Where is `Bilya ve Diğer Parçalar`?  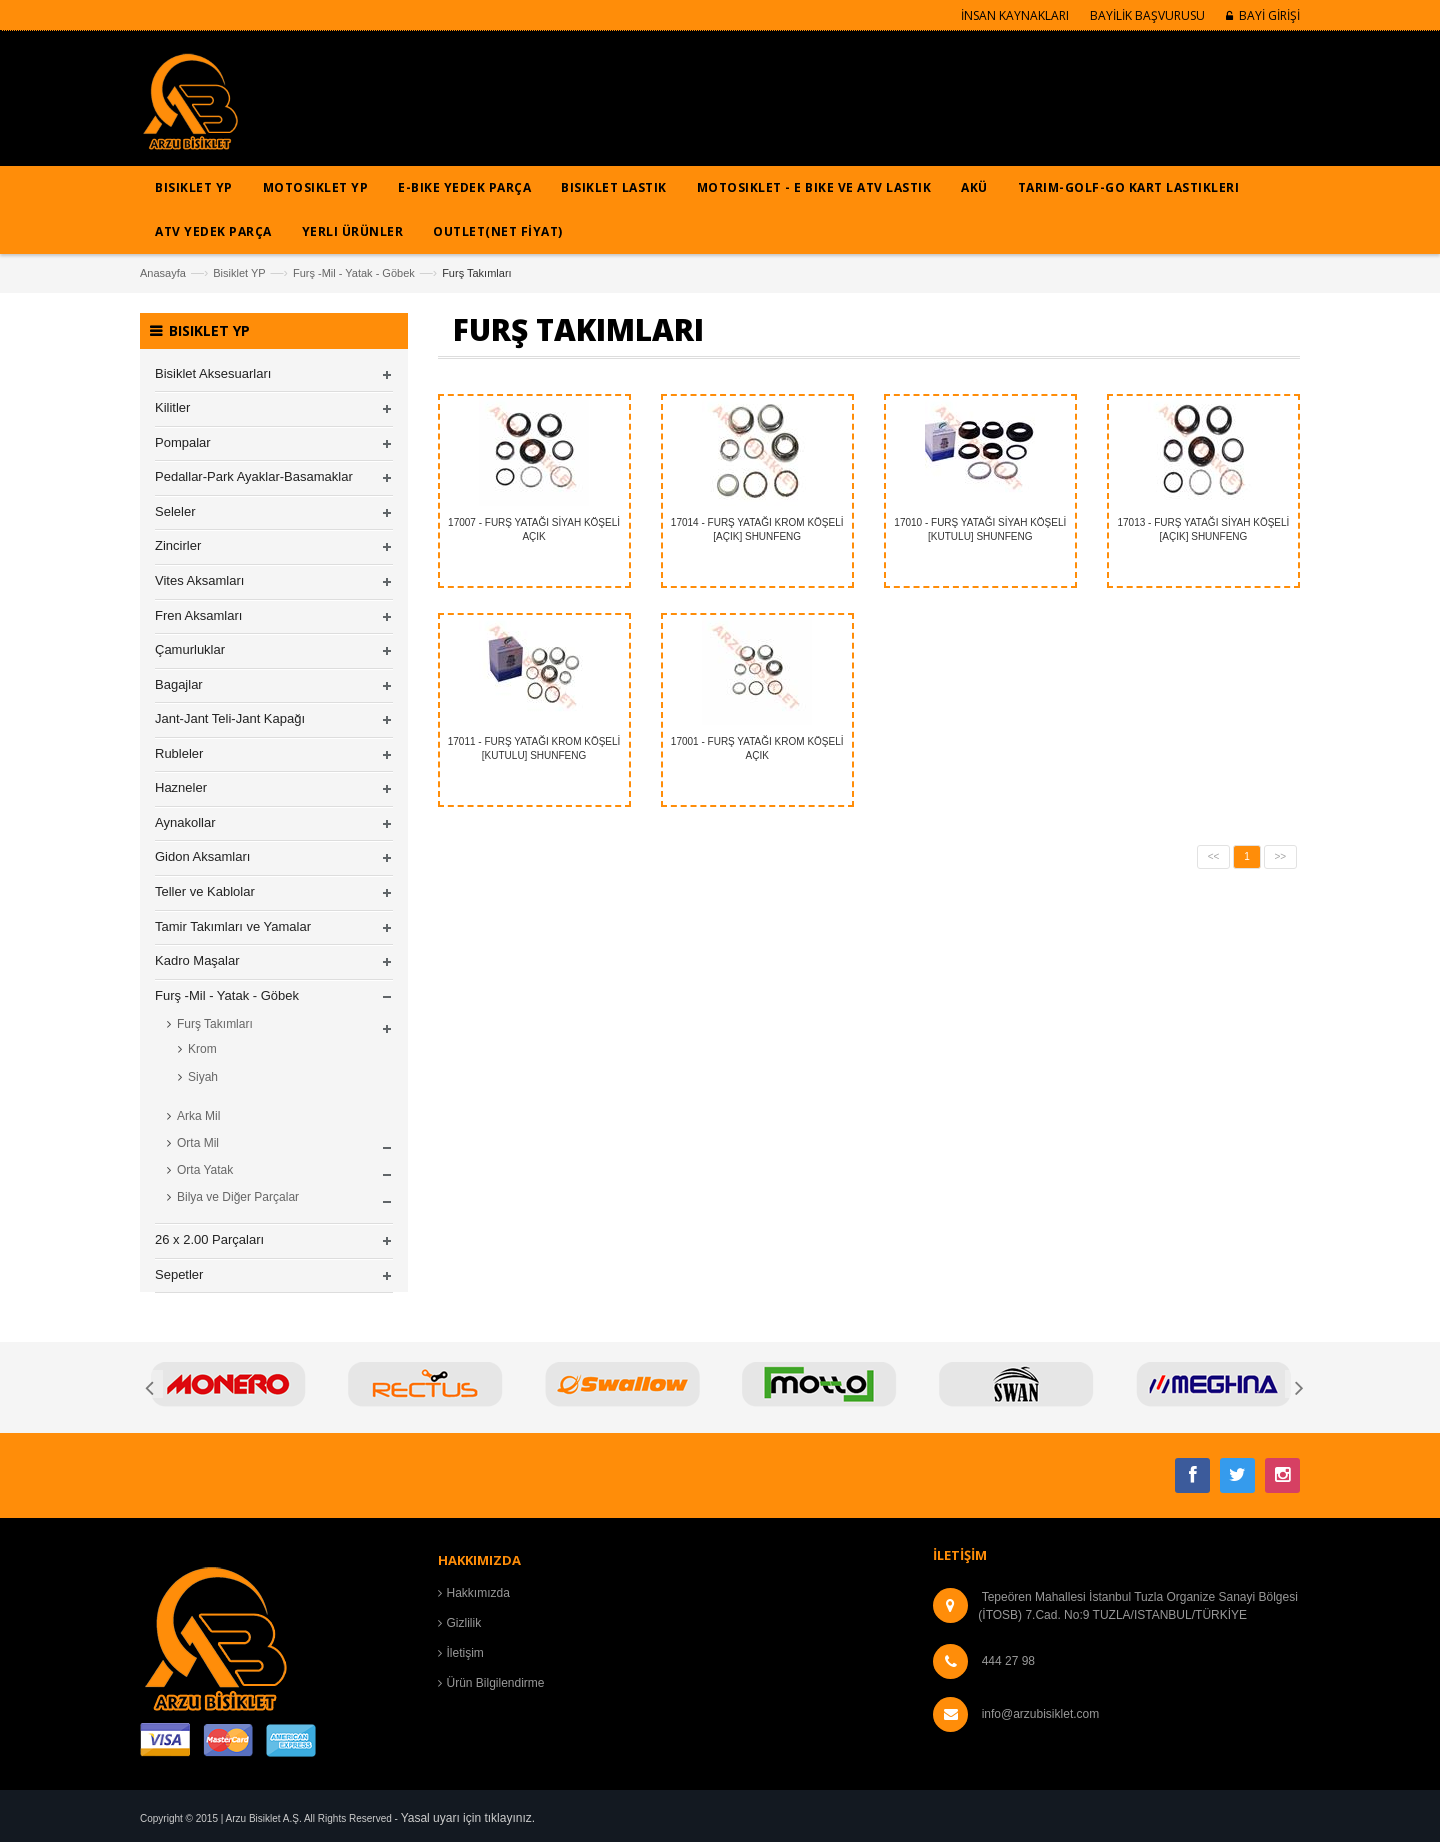 Bilya ve Diğer Parçalar is located at coordinates (238, 1197).